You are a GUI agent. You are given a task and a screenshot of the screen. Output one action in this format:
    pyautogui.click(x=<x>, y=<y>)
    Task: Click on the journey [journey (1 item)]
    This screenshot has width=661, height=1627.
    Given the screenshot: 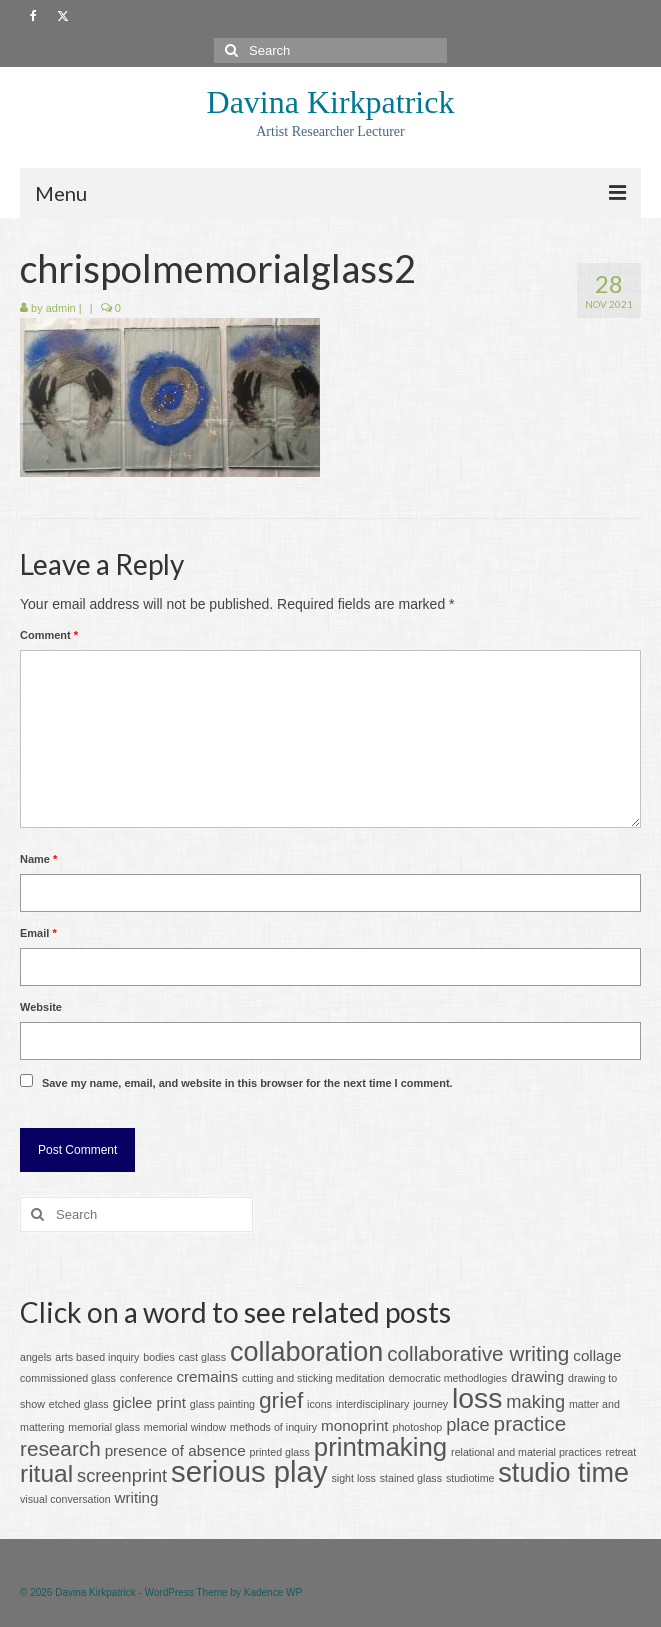 What is the action you would take?
    pyautogui.click(x=430, y=1404)
    